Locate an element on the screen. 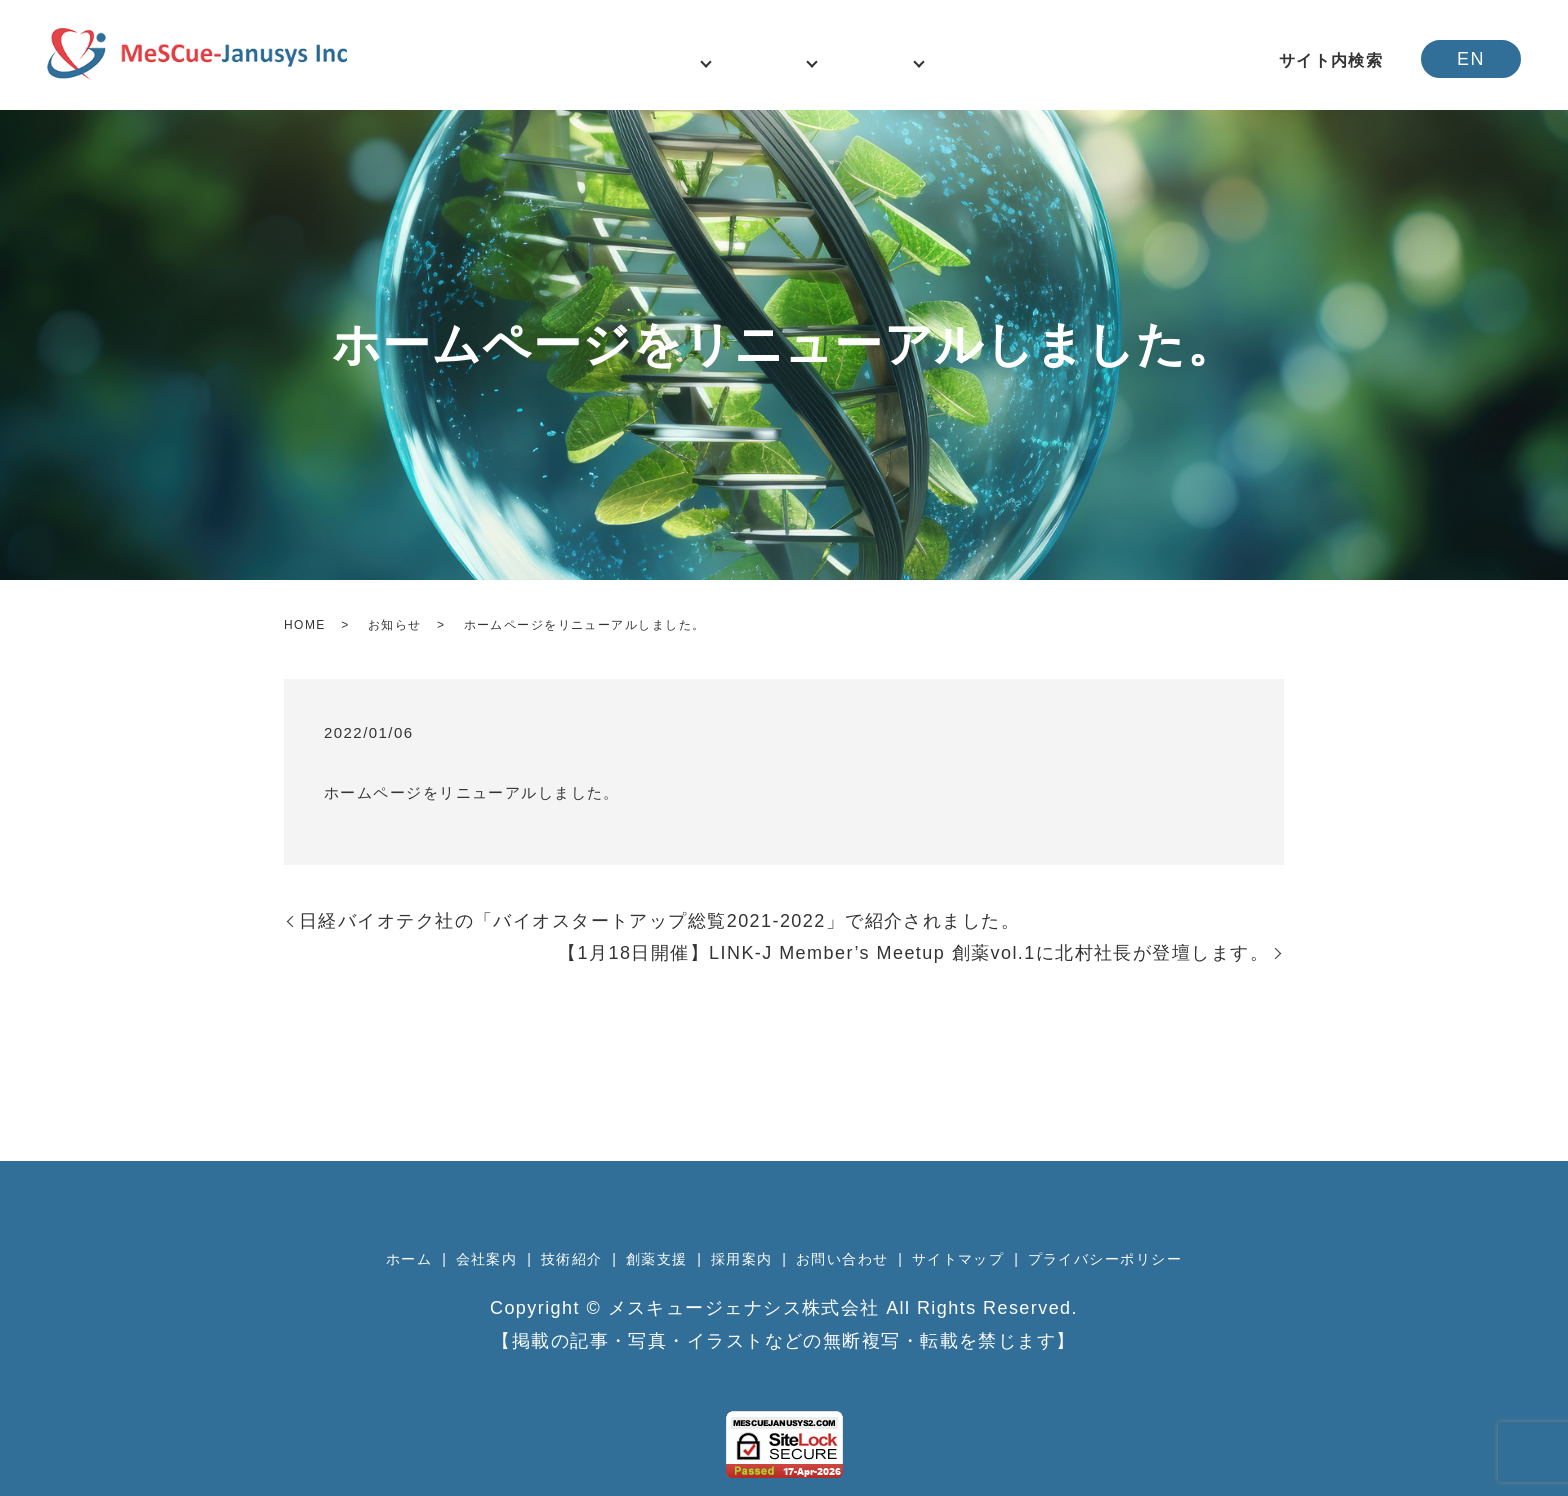 This screenshot has width=1568, height=1496. 日経バイオテク社の「バイオスタートアップ総覧2021‐2022」で紹介されました。 is located at coordinates (659, 921).